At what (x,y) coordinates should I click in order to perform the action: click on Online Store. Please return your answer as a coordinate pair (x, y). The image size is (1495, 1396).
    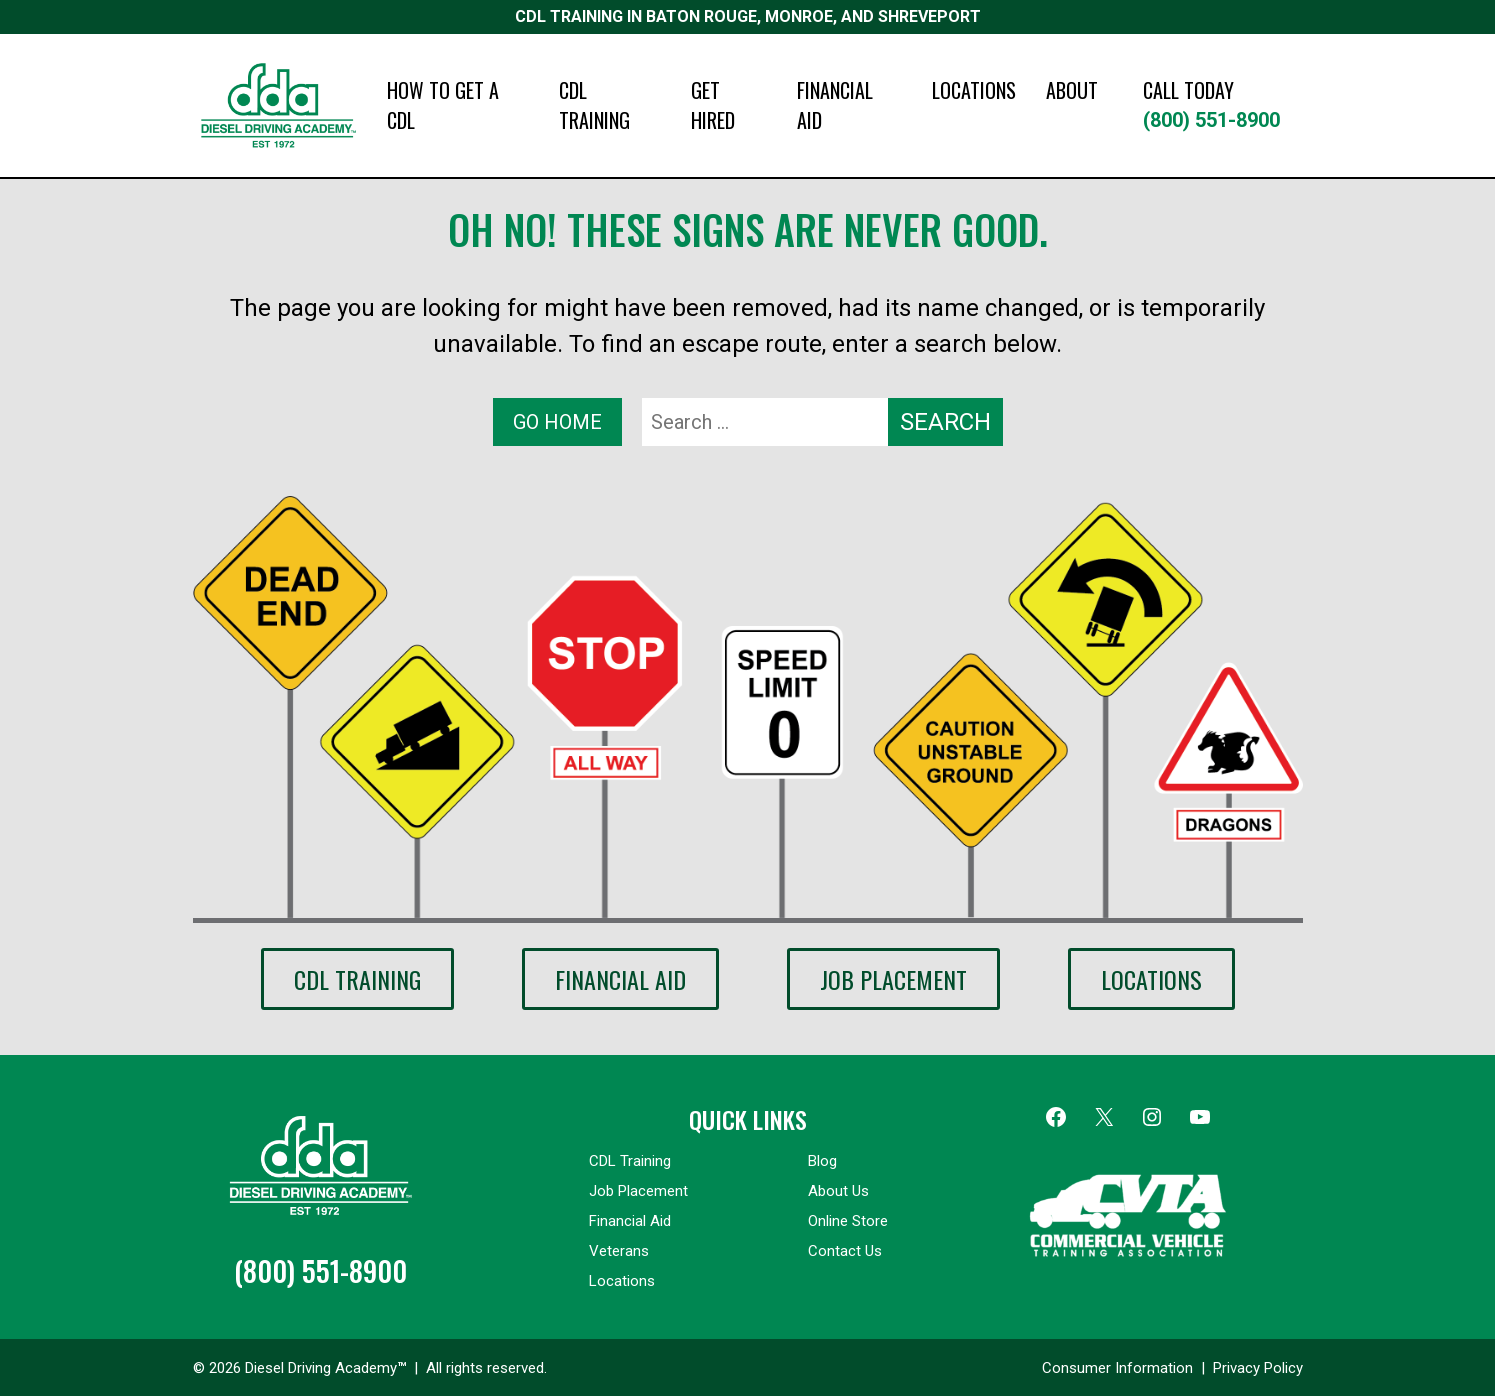
    Looking at the image, I should click on (848, 1221).